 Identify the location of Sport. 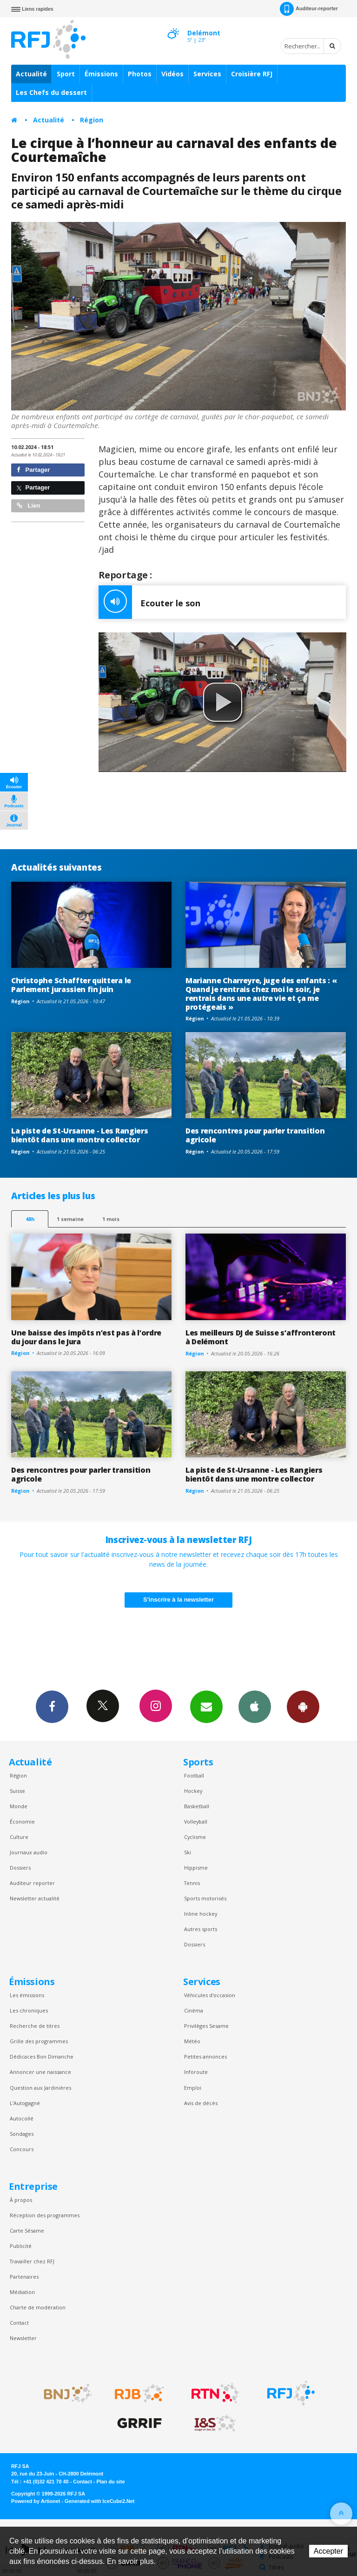
(66, 73).